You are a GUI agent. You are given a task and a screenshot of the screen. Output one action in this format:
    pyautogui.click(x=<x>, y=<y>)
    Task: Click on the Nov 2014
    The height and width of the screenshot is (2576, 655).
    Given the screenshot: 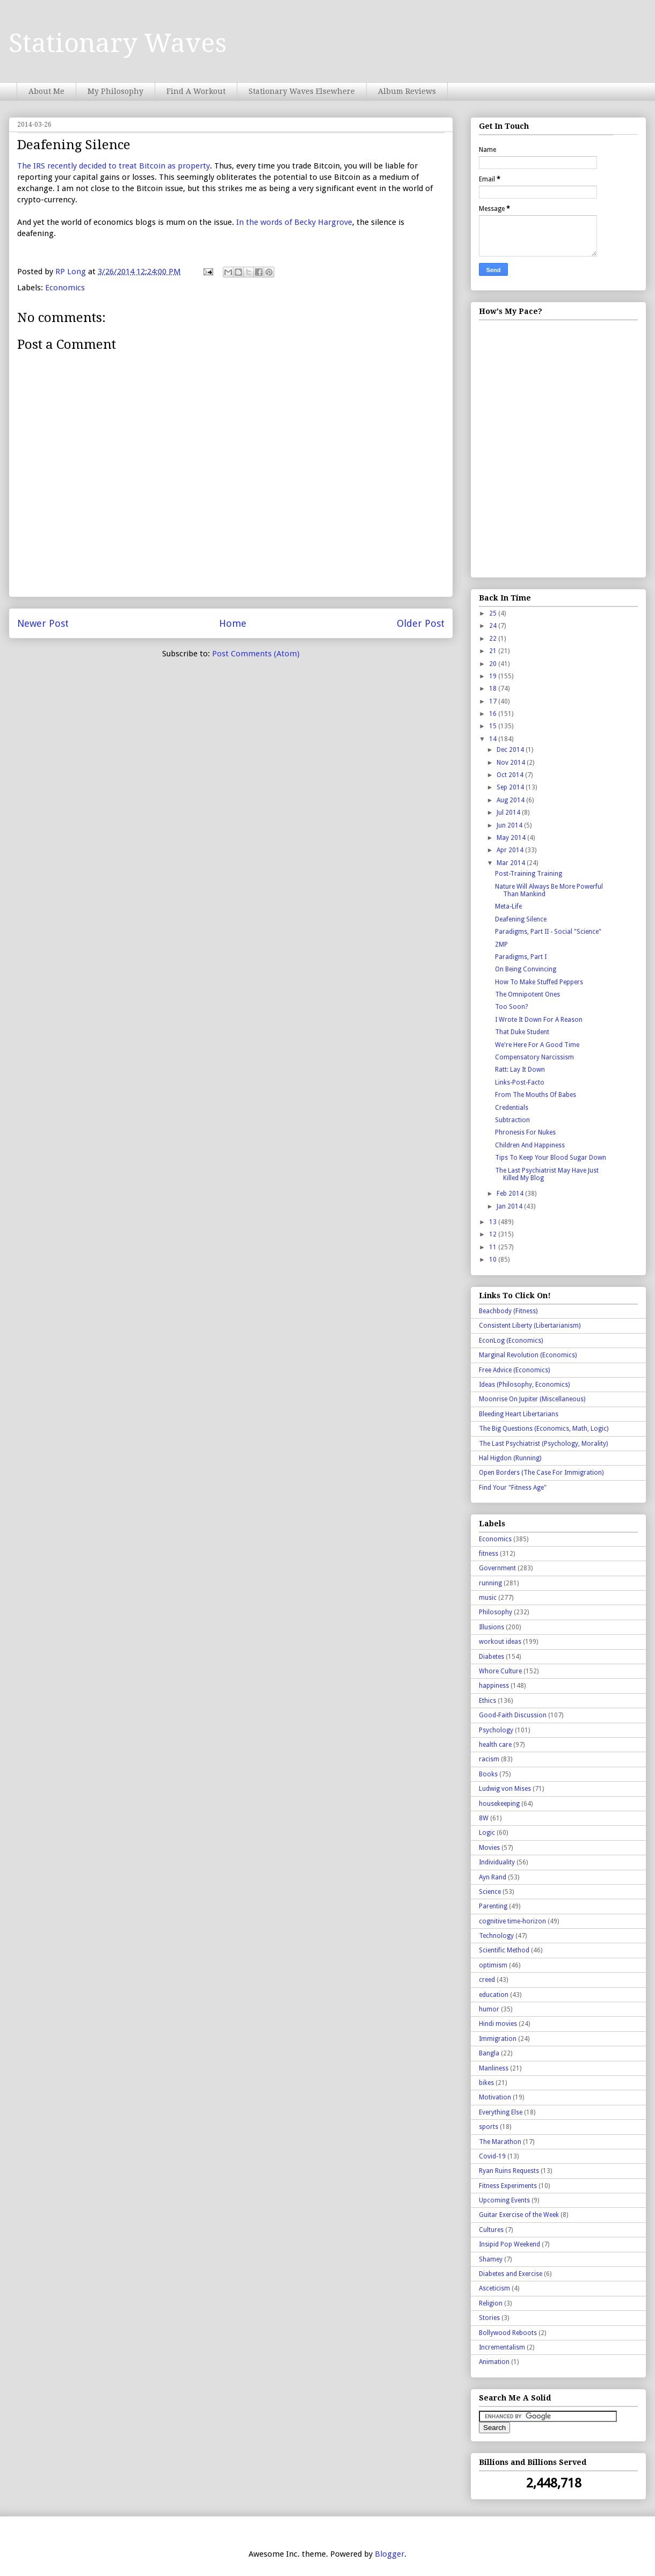 What is the action you would take?
    pyautogui.click(x=512, y=762)
    